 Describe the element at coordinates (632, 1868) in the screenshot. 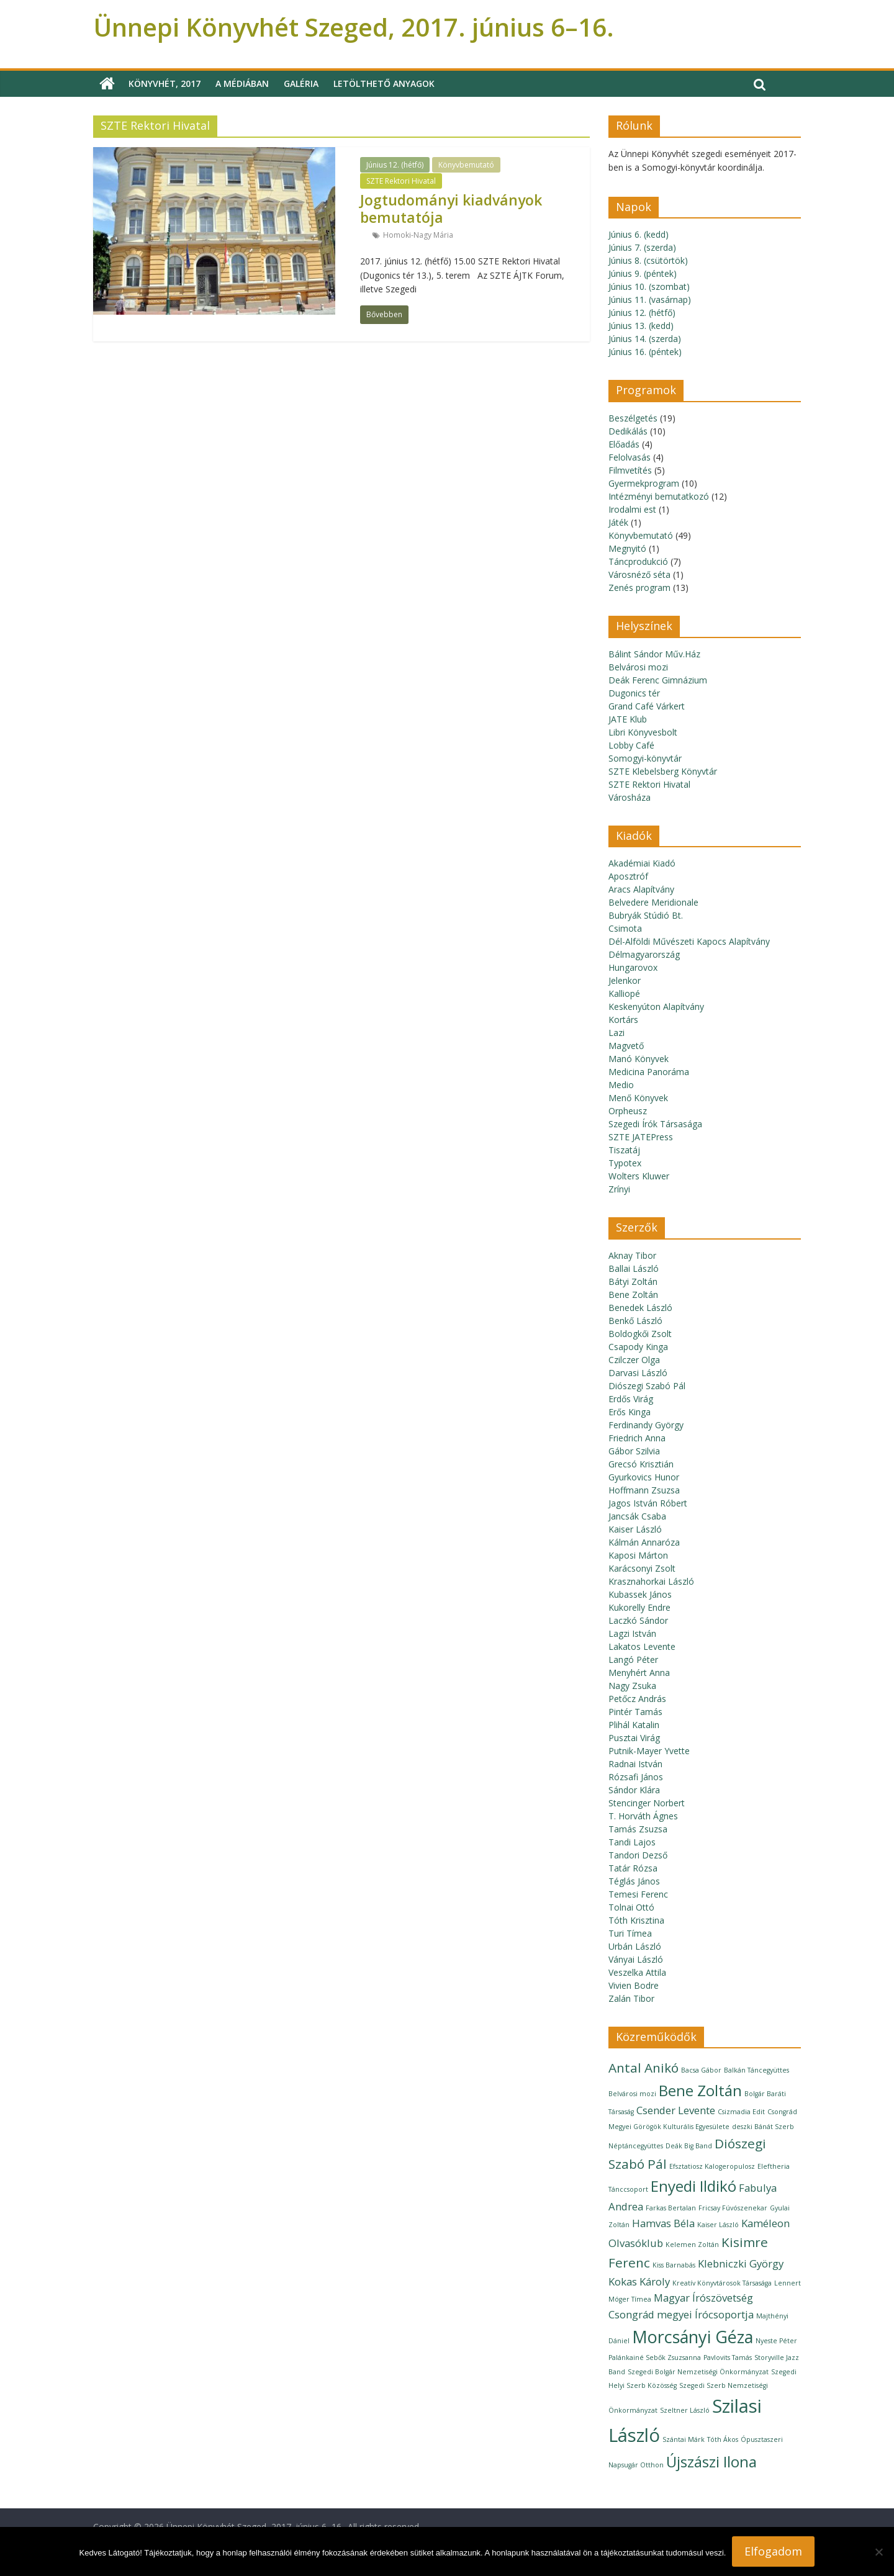

I see `Tatár Rózsa` at that location.